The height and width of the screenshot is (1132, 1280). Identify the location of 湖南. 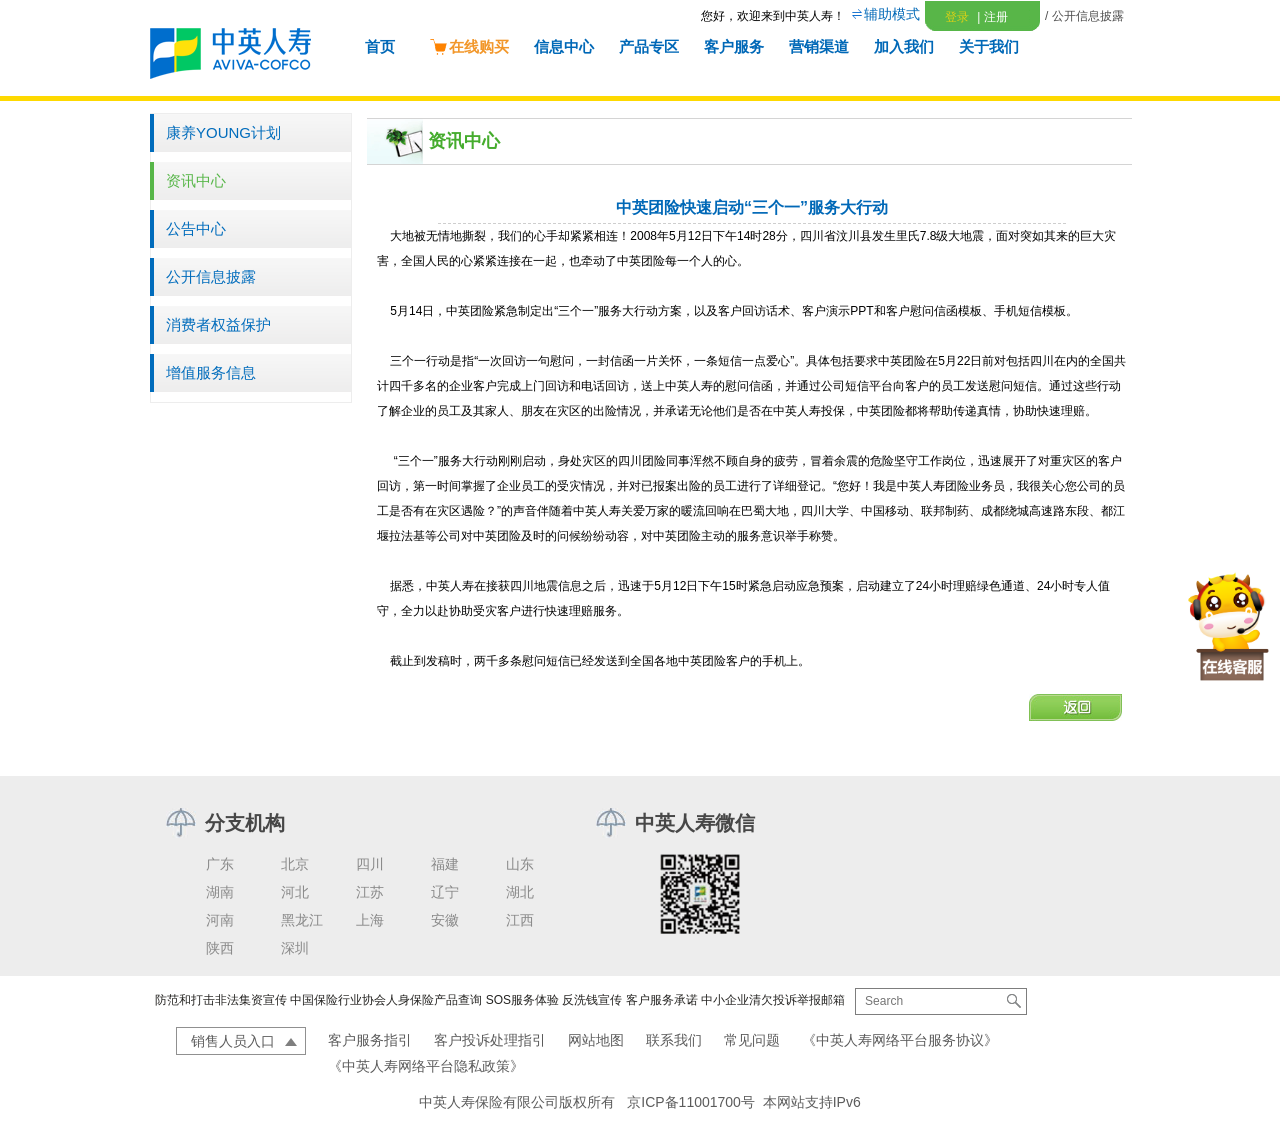
(220, 892).